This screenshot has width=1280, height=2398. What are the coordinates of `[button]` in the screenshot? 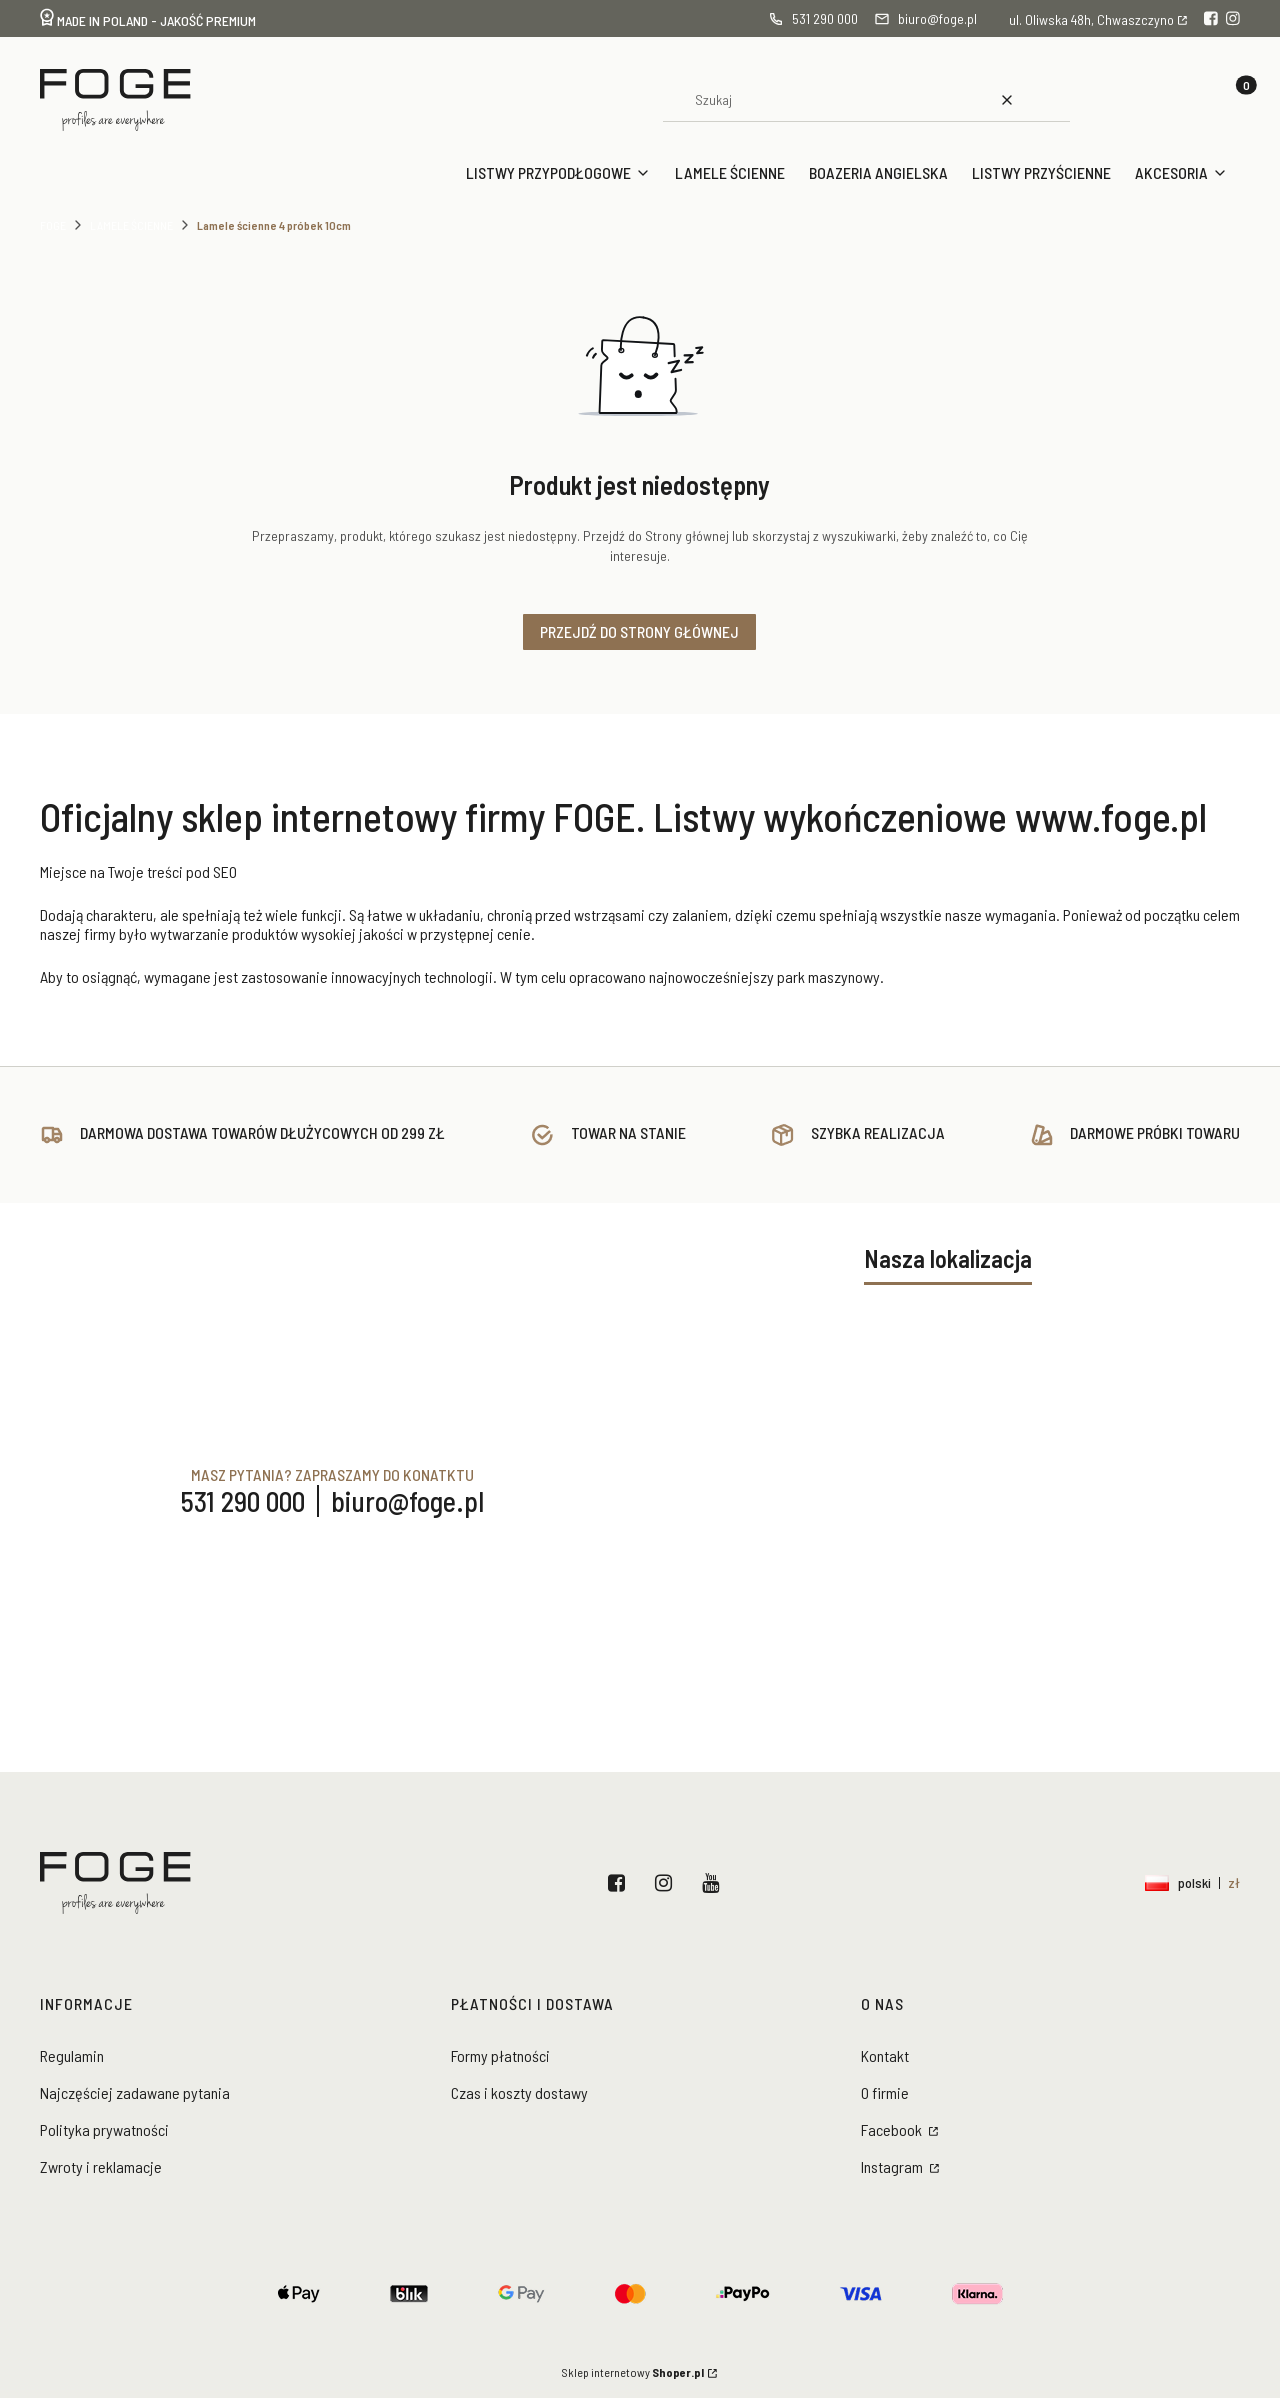 It's located at (1048, 99).